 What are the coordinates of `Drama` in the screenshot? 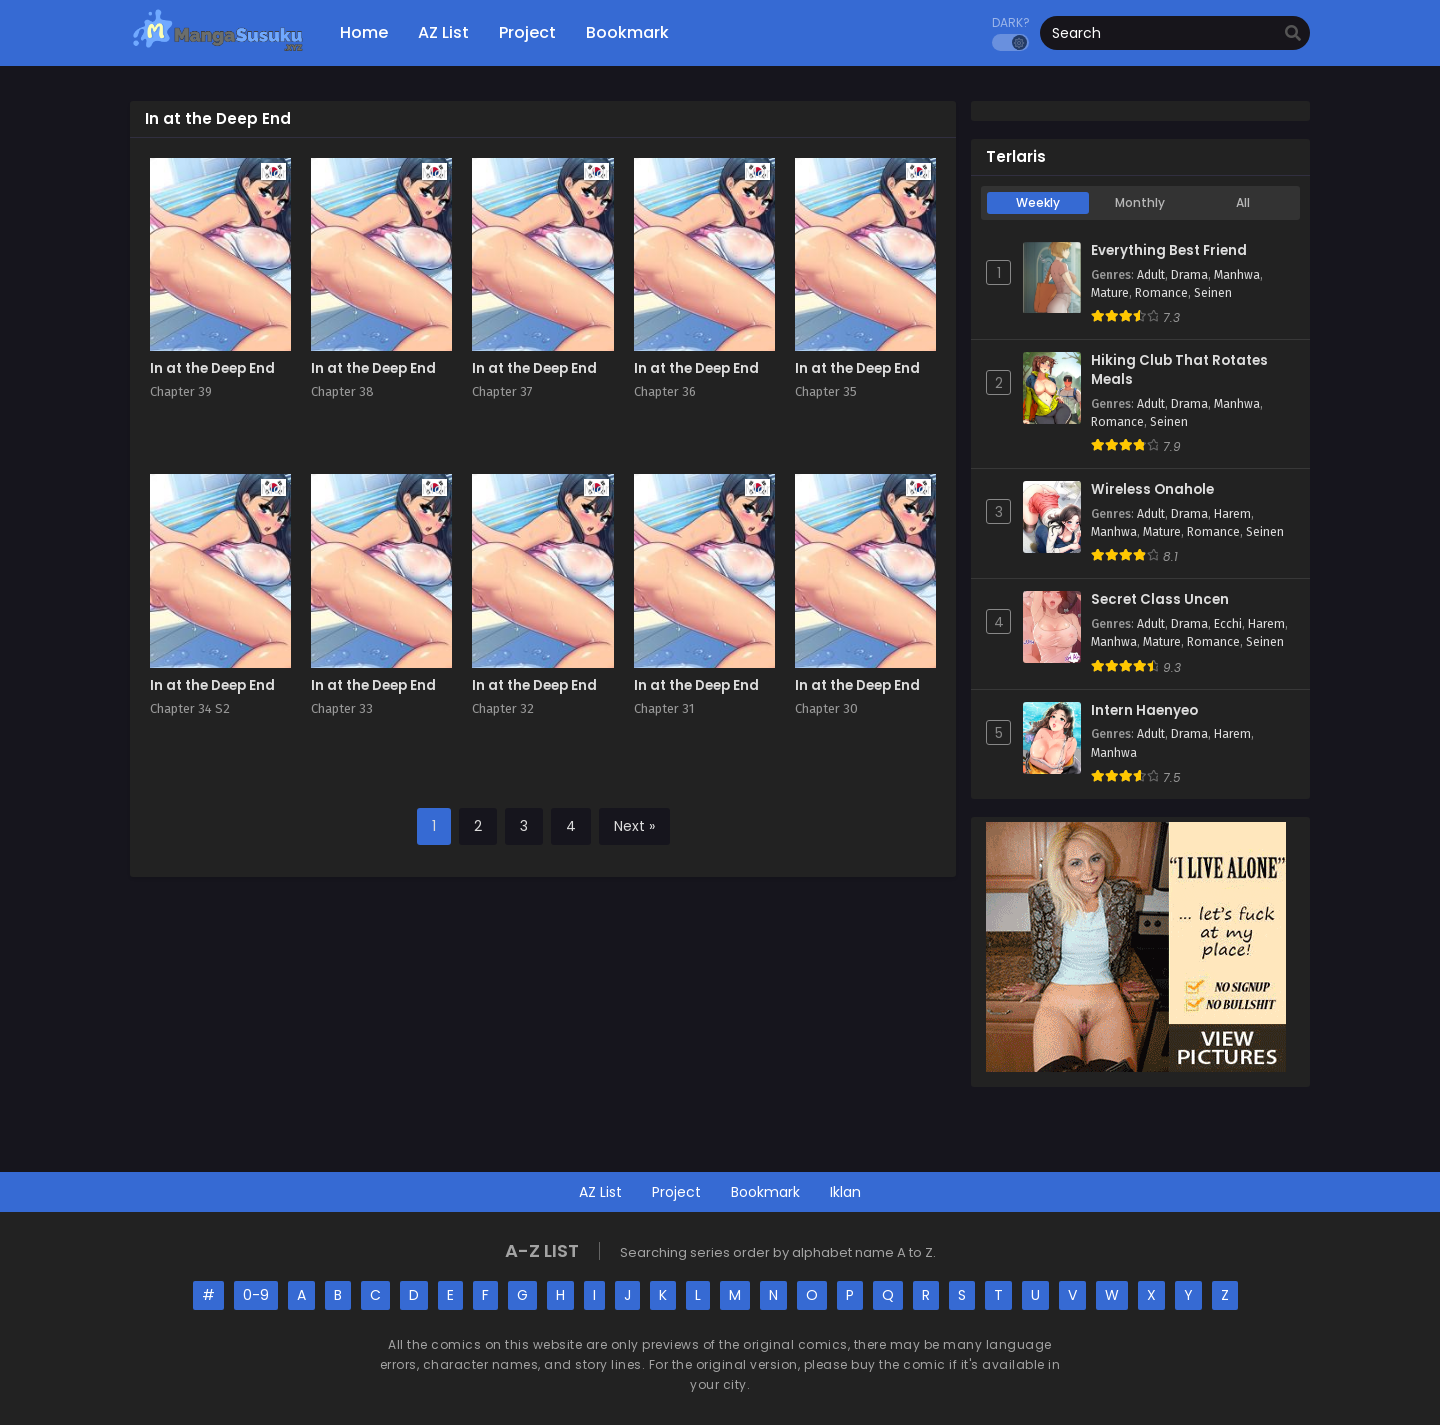 It's located at (1189, 275).